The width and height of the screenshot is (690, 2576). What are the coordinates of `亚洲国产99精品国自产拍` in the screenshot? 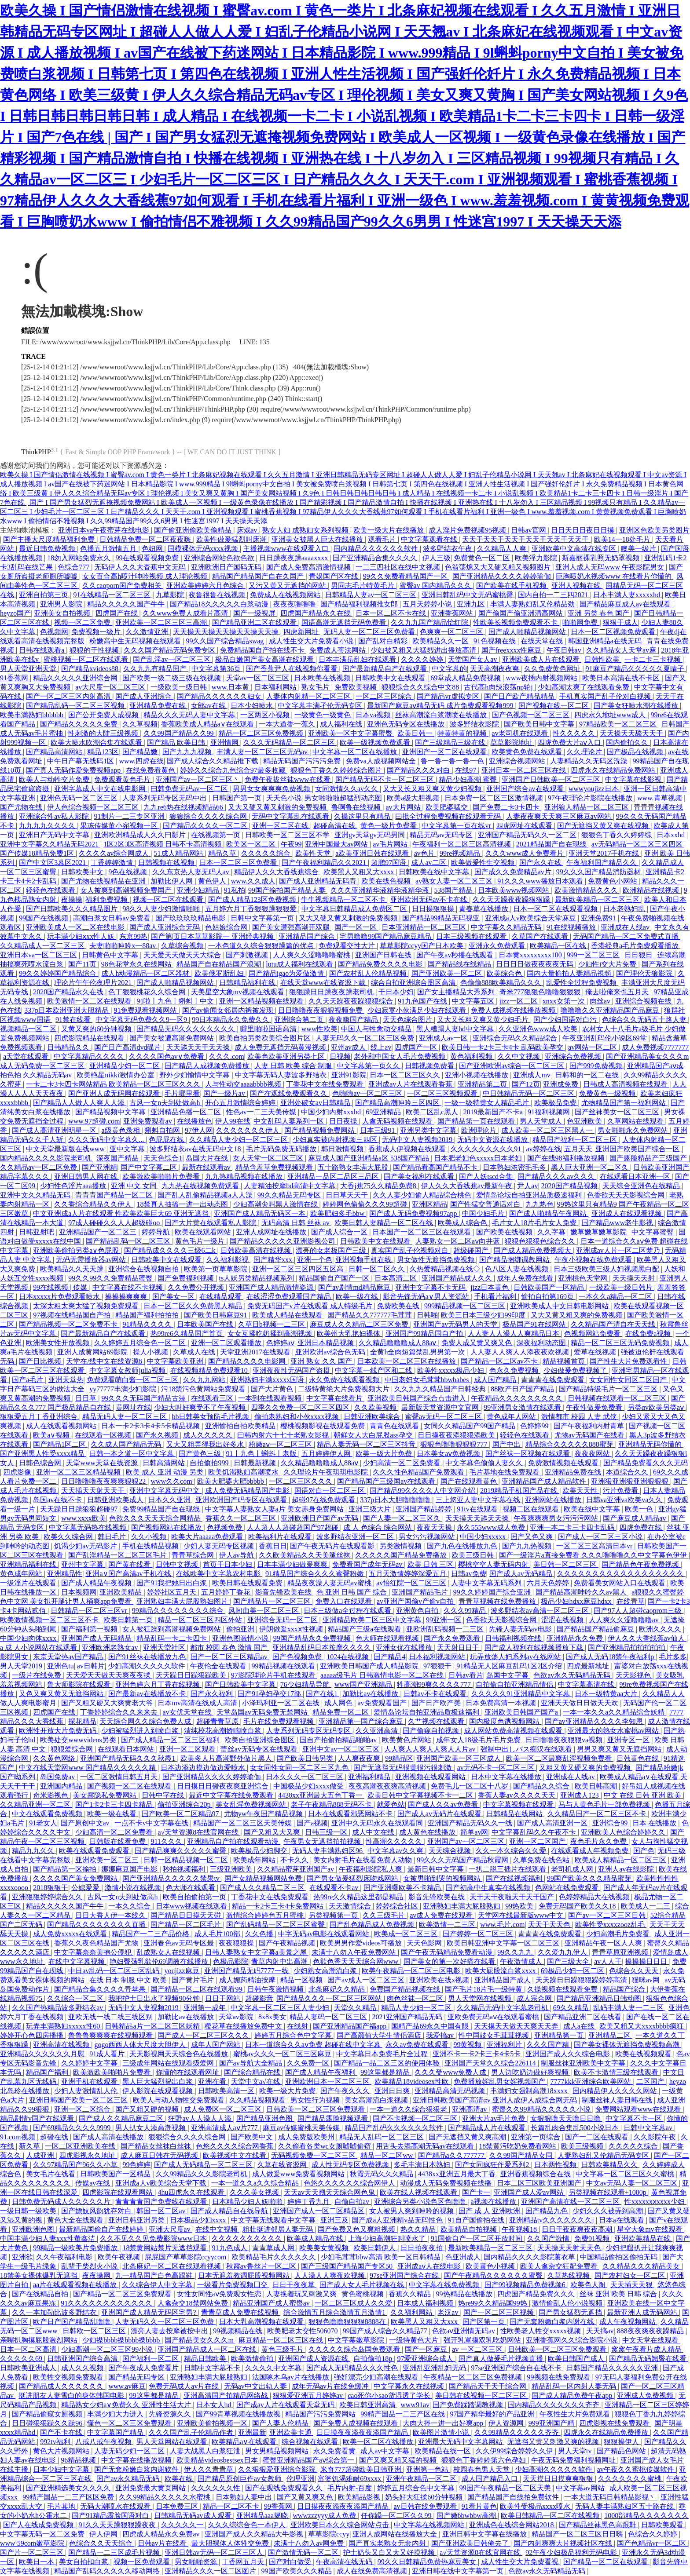 It's located at (425, 1333).